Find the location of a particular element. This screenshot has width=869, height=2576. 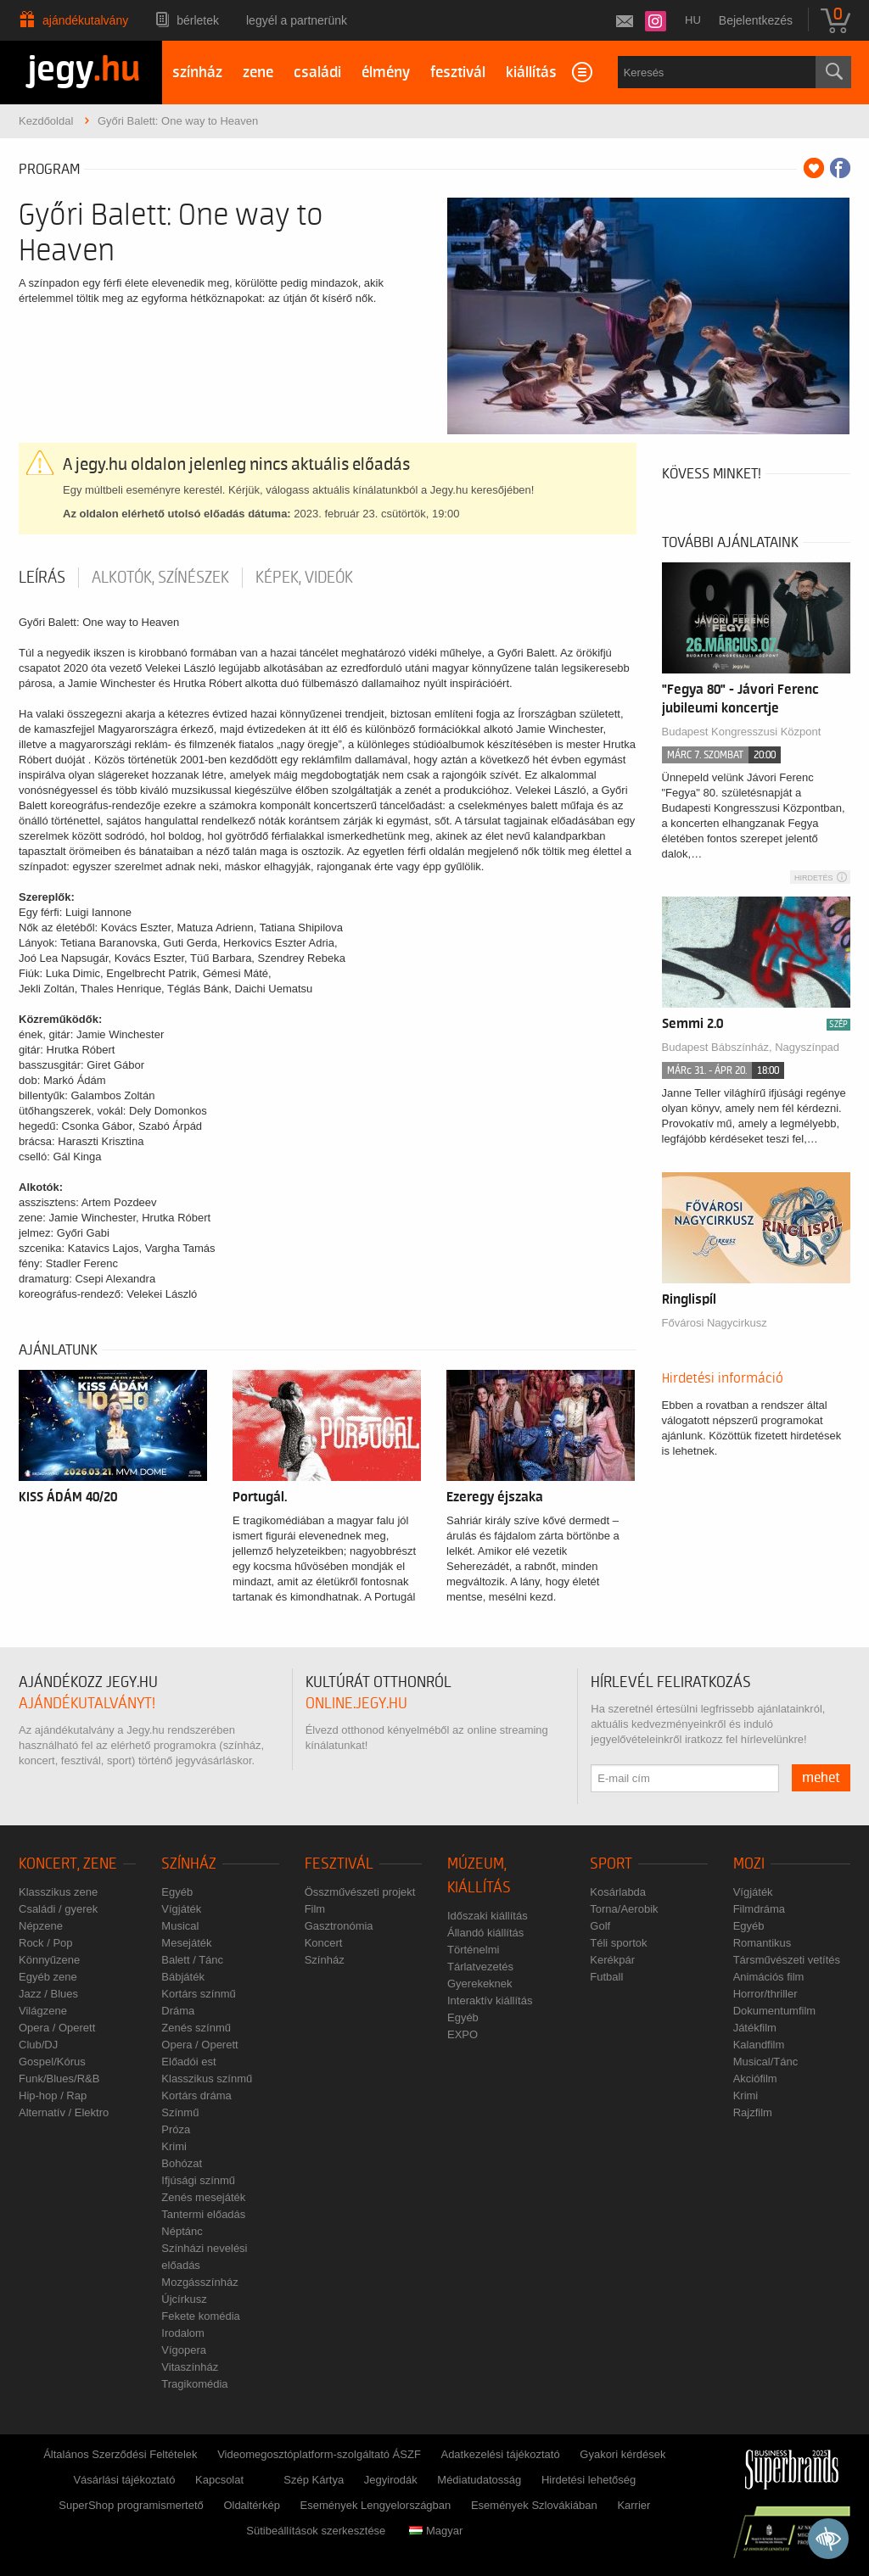

zene is located at coordinates (258, 72).